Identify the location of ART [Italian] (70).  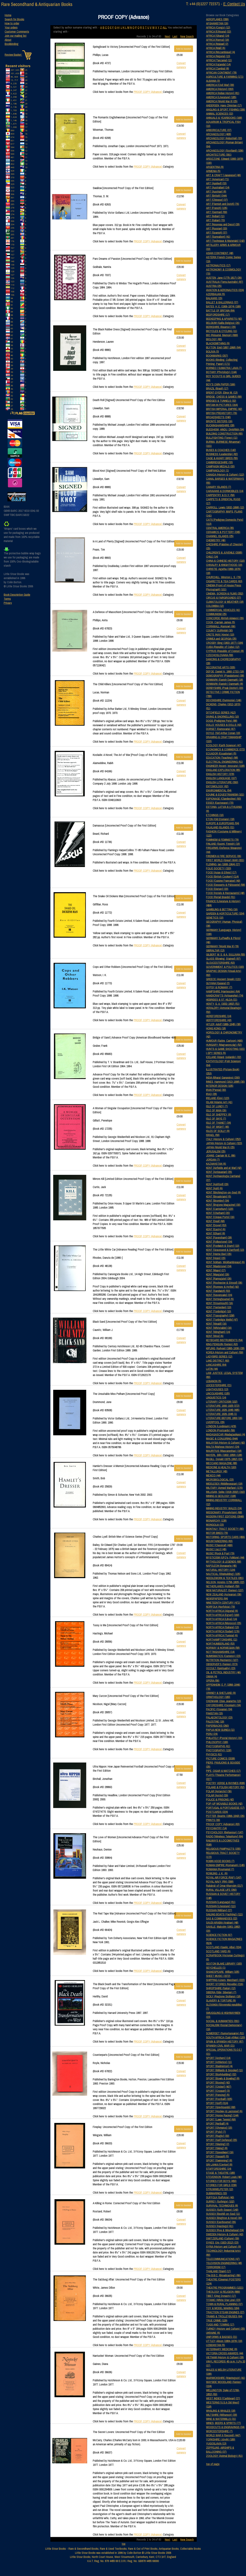
(215, 220).